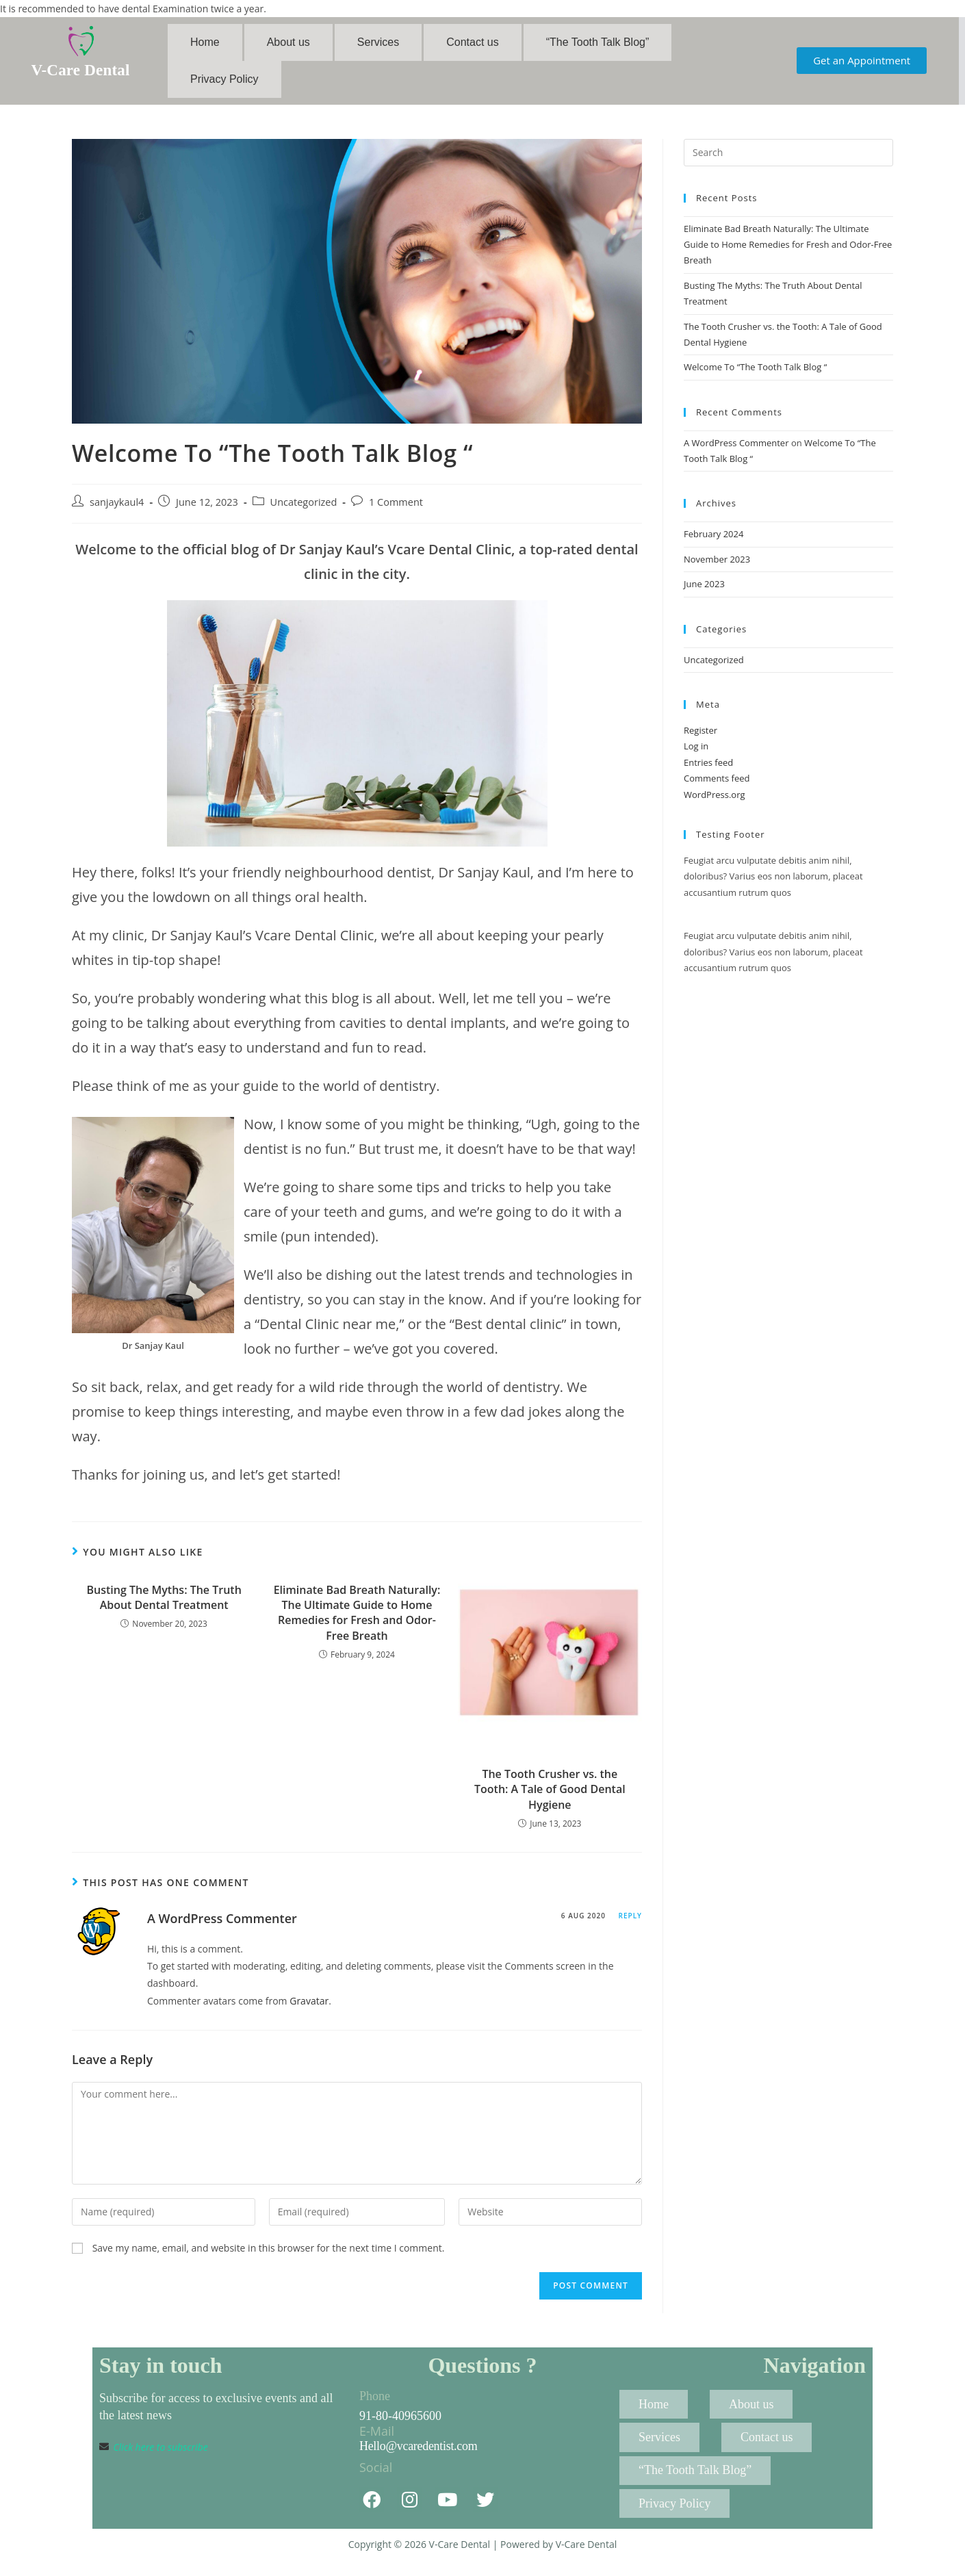 The height and width of the screenshot is (2576, 965). What do you see at coordinates (704, 593) in the screenshot?
I see `June 2023` at bounding box center [704, 593].